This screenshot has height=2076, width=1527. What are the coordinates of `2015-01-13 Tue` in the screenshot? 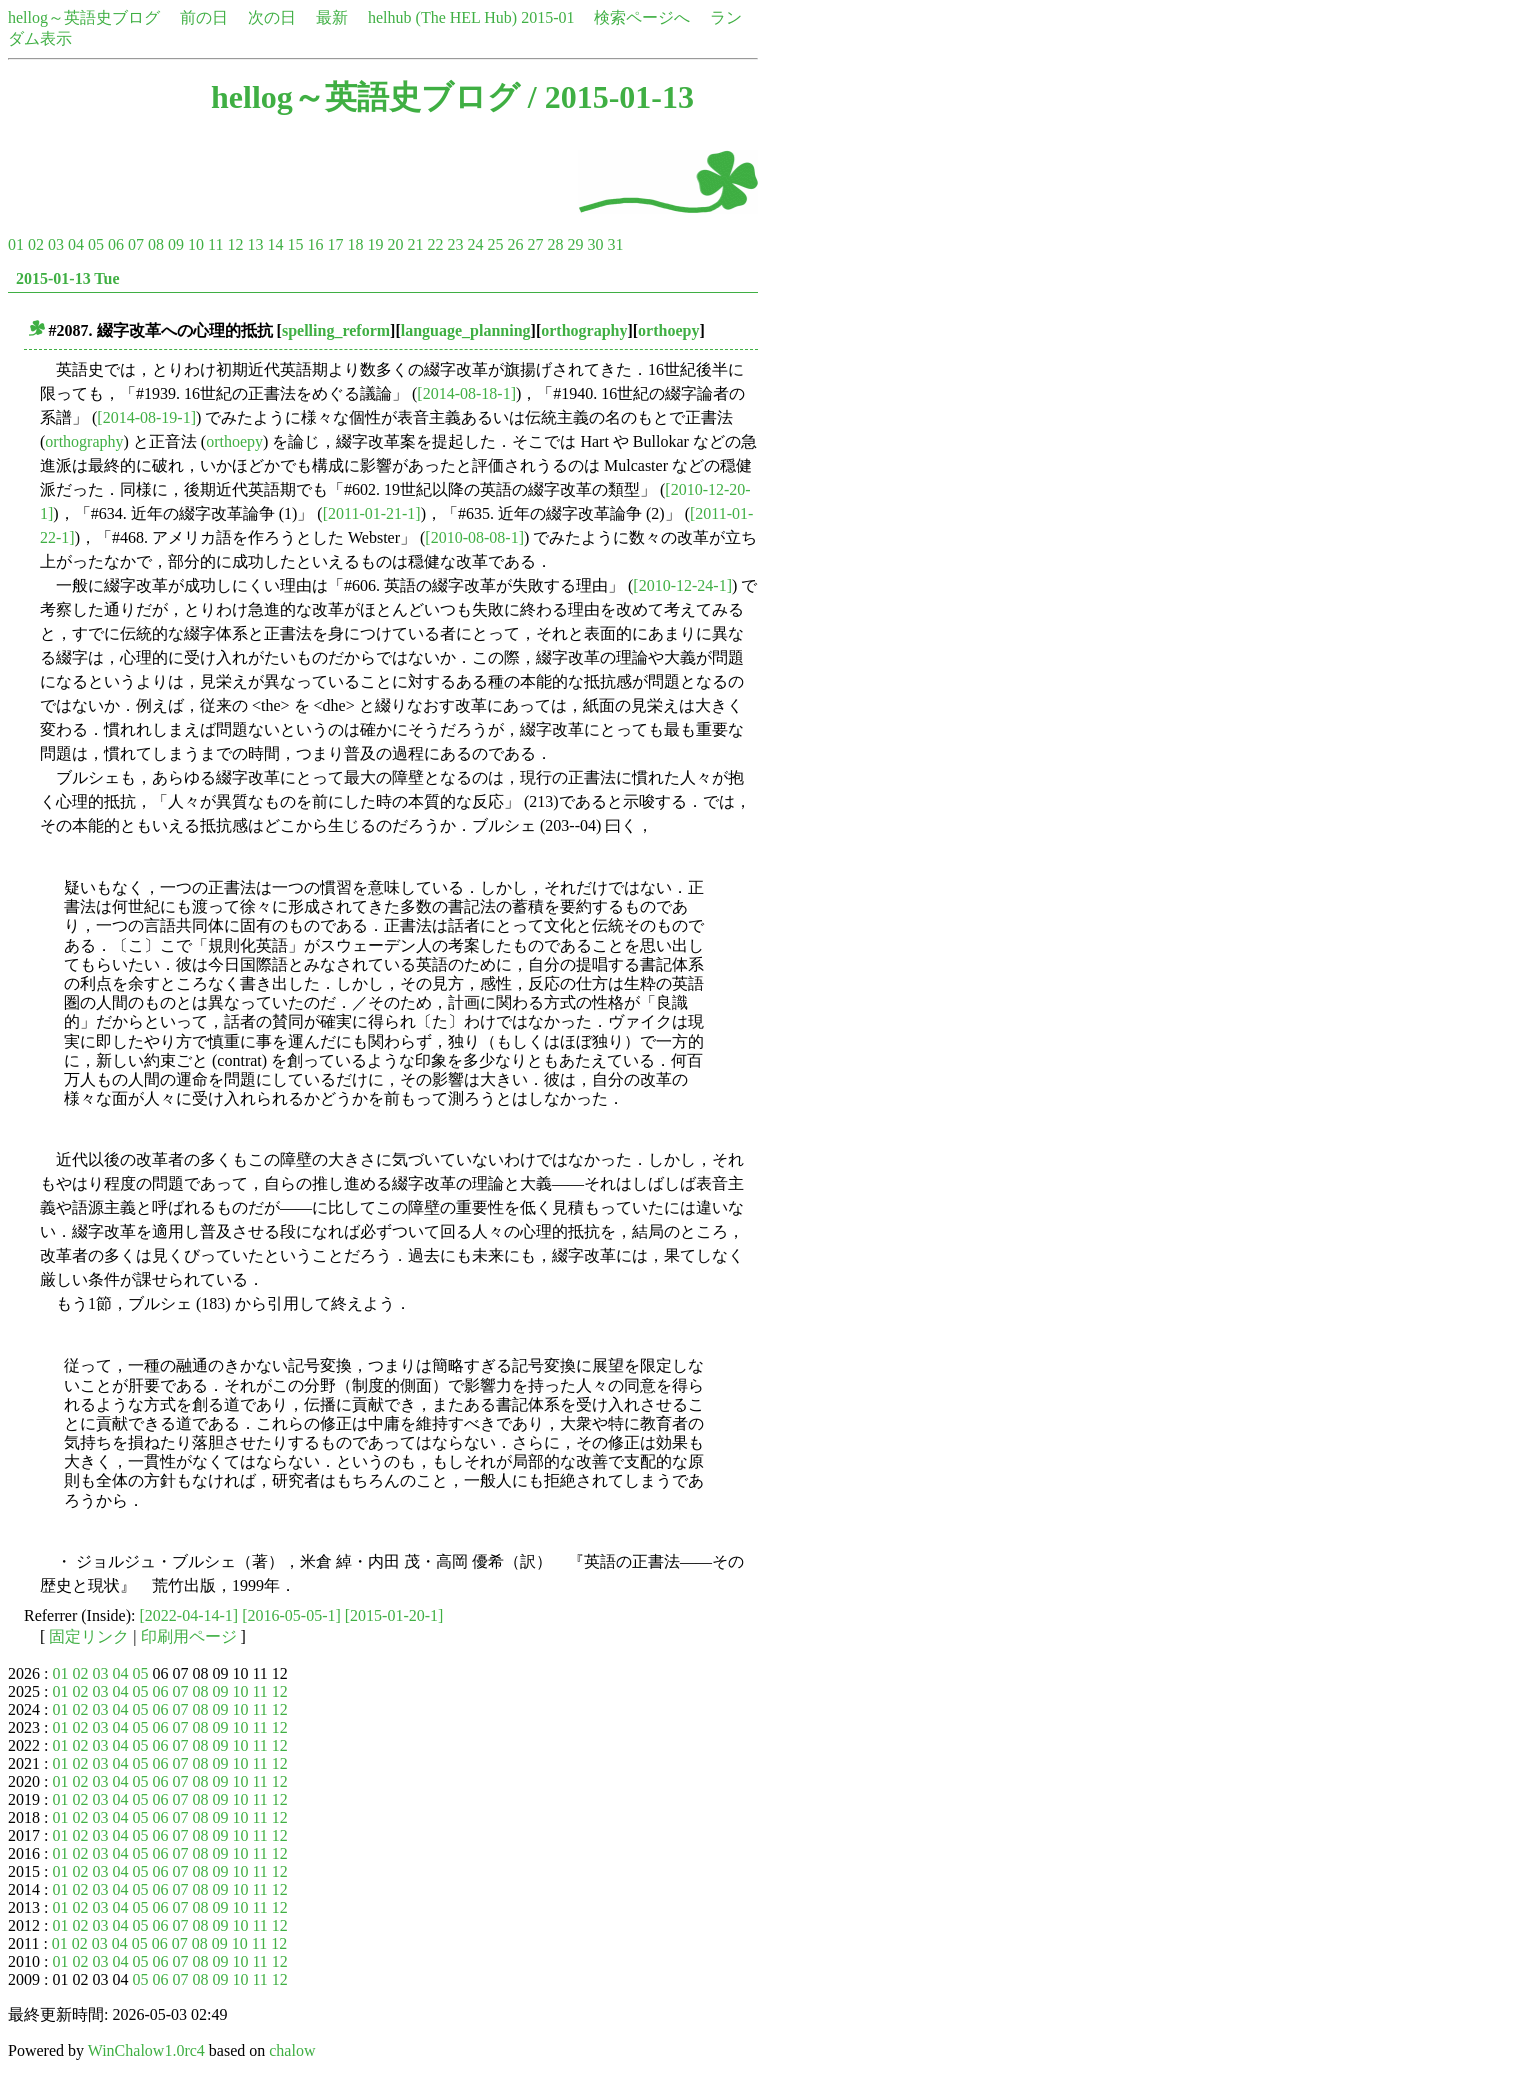 It's located at (68, 278).